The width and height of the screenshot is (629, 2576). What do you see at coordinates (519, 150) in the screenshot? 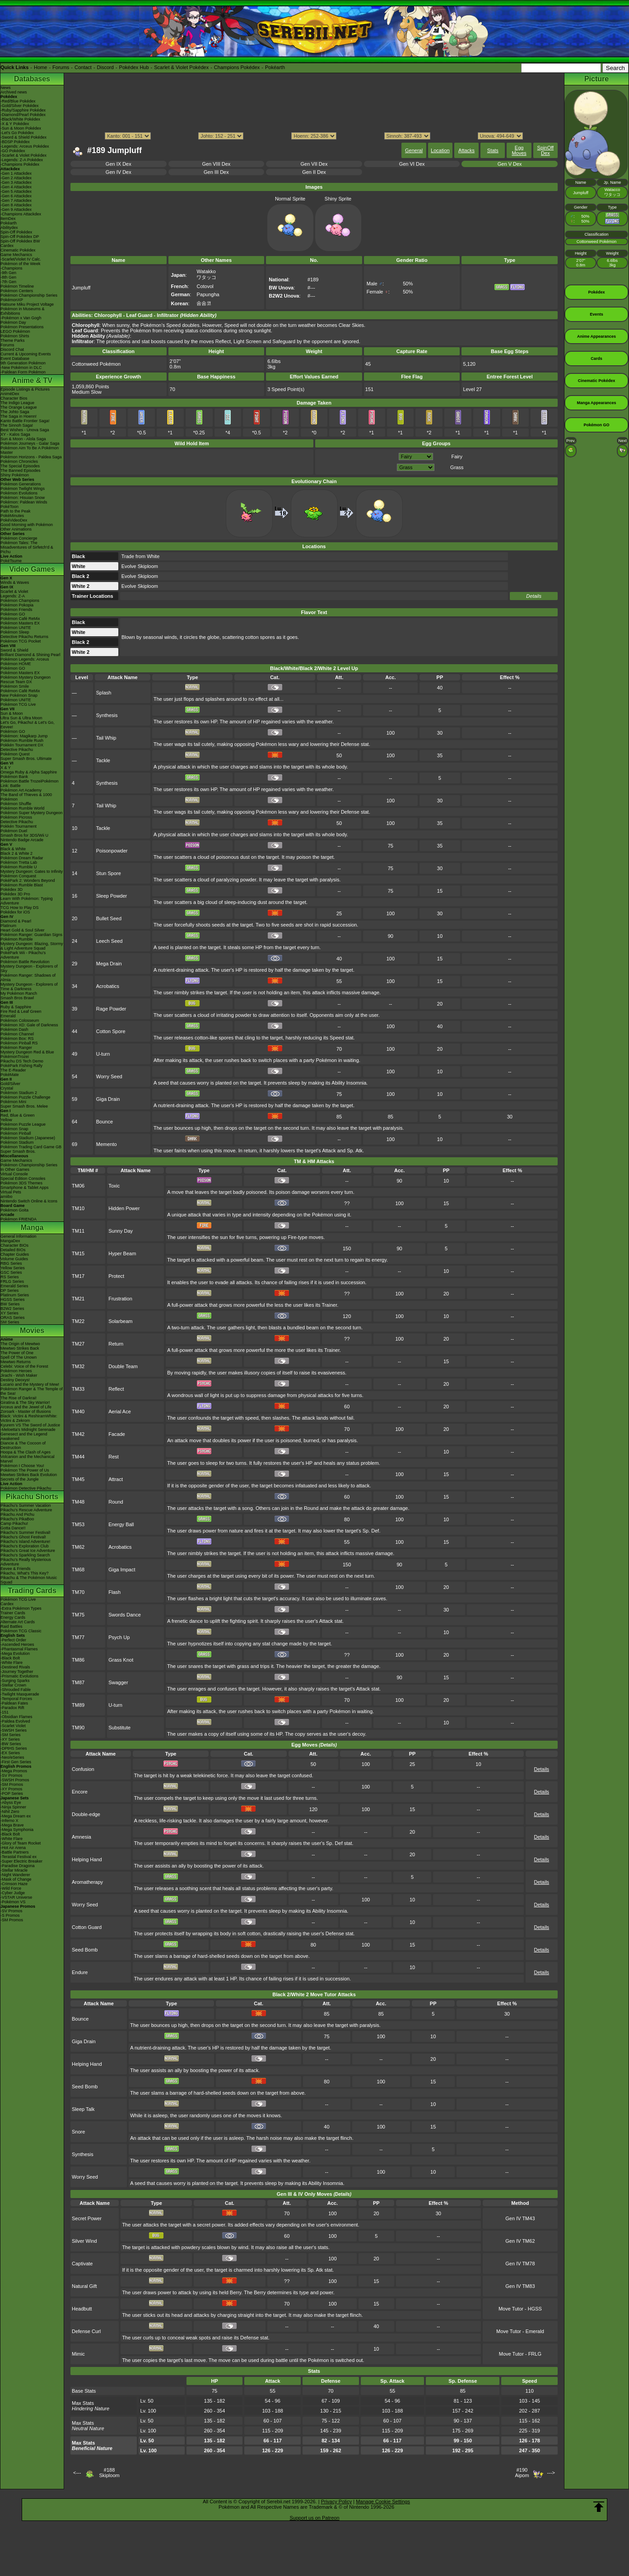
I see `Egg Moves` at bounding box center [519, 150].